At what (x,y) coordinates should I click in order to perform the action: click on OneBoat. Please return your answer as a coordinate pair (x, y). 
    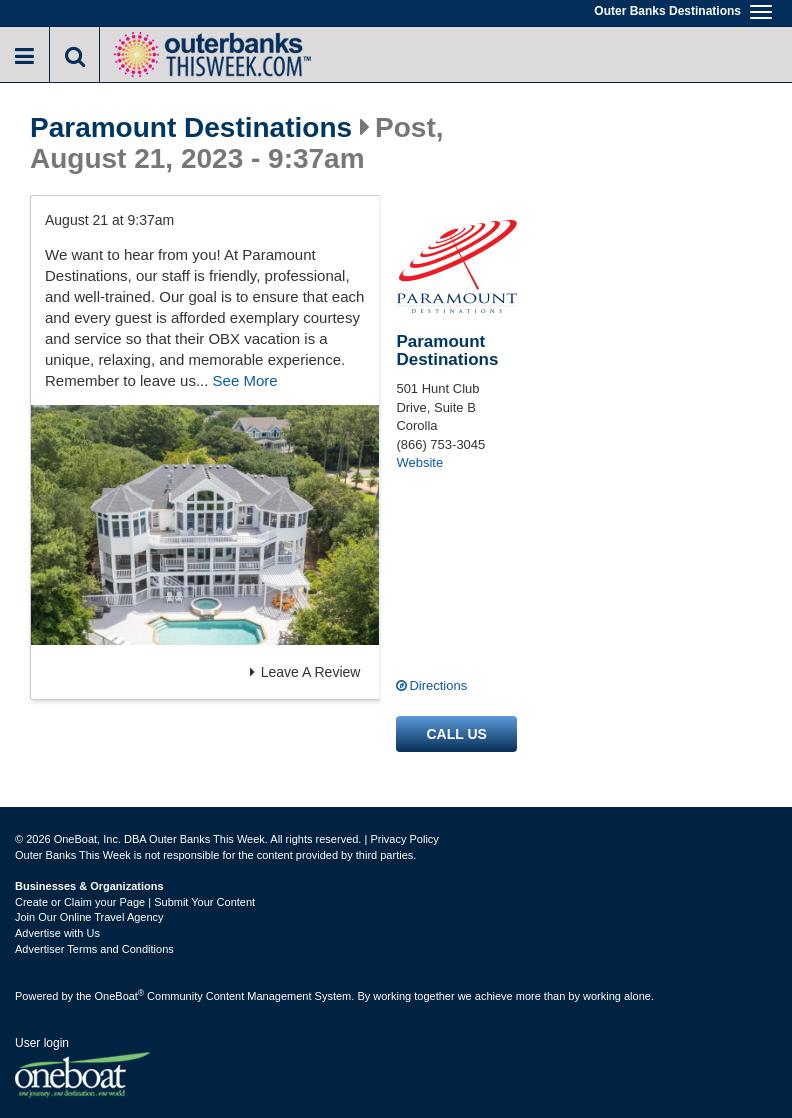
    Looking at the image, I should click on (120, 996).